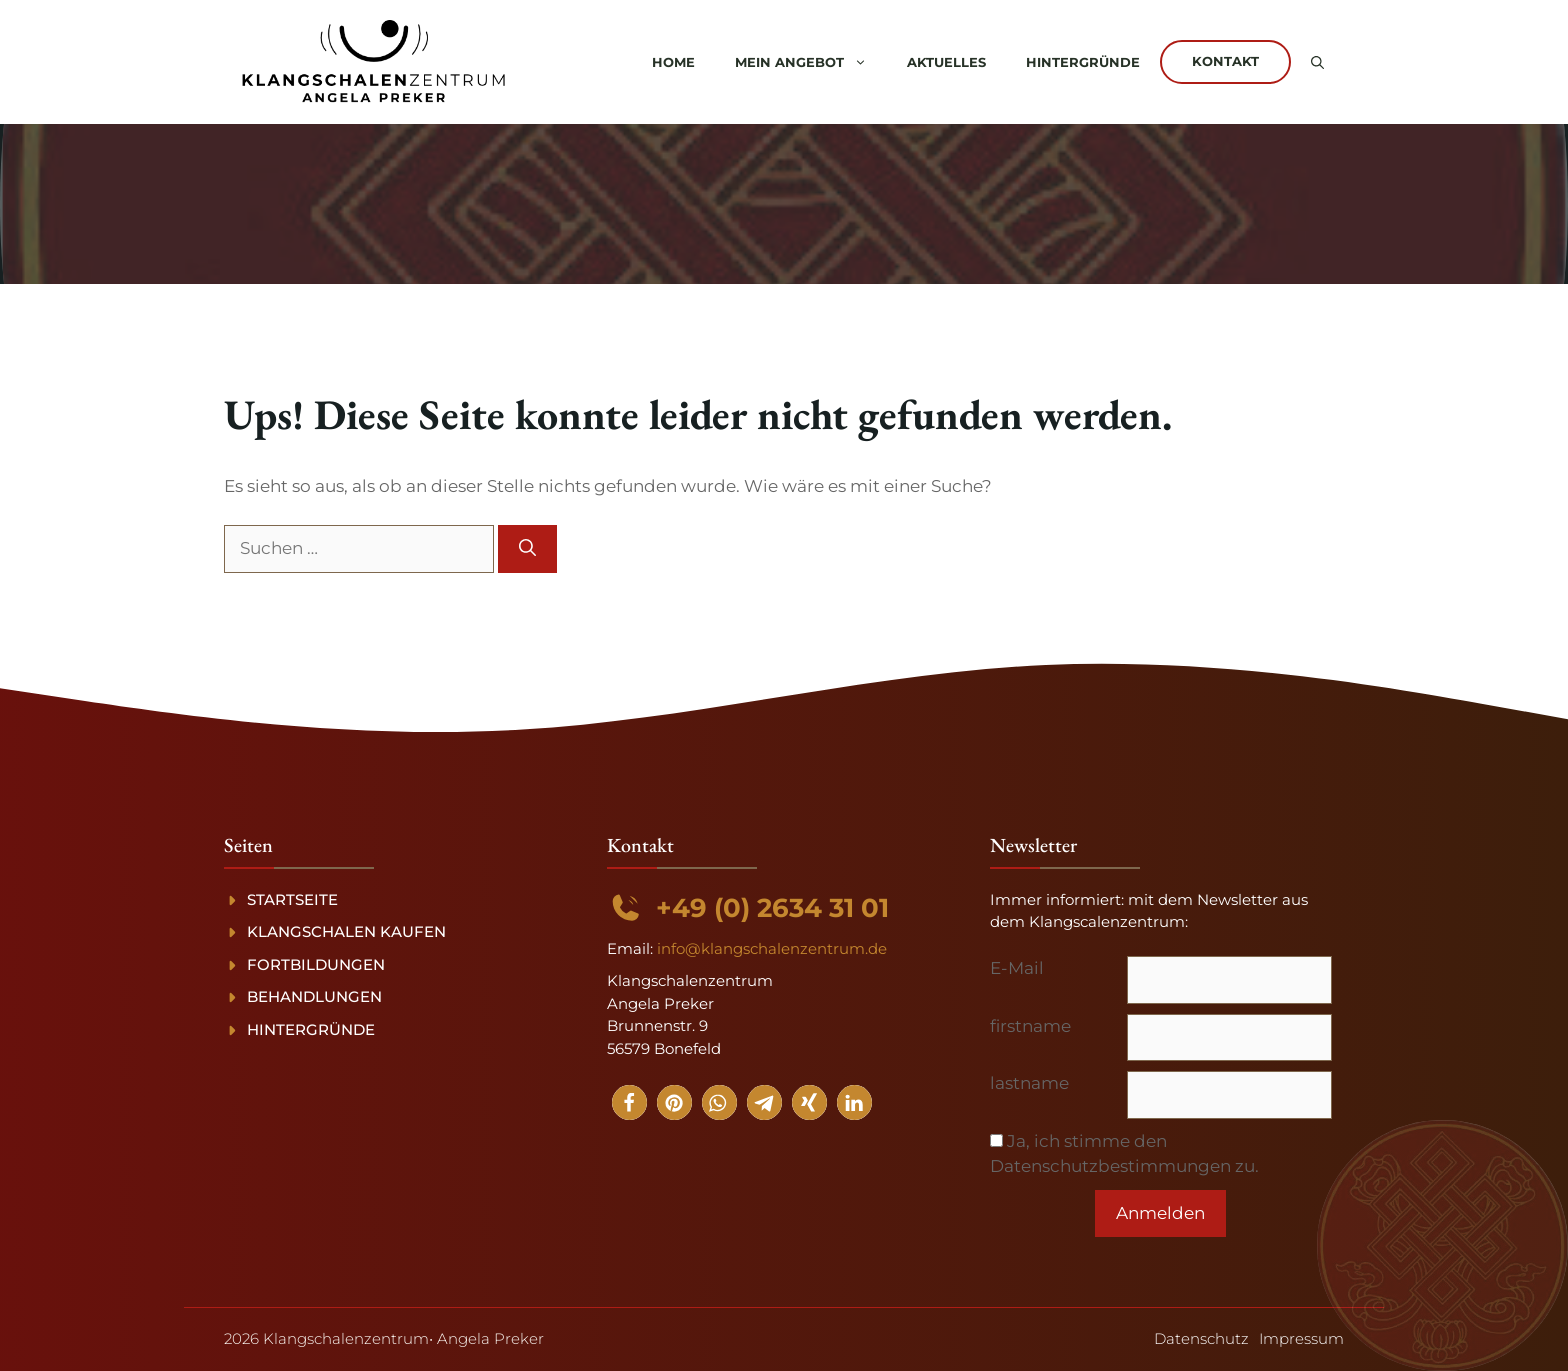  I want to click on [button], so click(1317, 62).